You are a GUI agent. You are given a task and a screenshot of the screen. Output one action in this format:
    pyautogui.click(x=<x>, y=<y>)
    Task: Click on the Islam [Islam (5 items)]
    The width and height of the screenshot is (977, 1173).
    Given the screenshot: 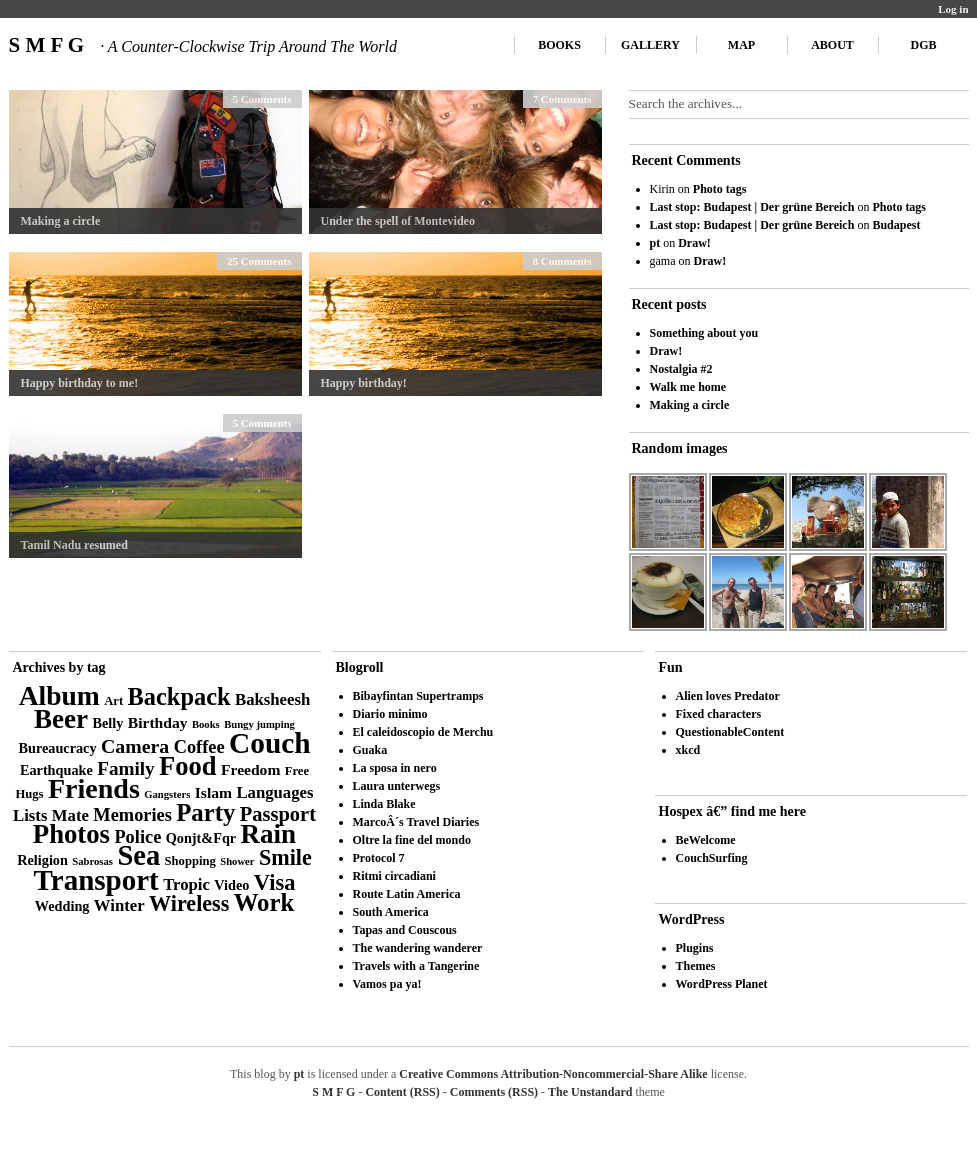 What is the action you would take?
    pyautogui.click(x=213, y=792)
    